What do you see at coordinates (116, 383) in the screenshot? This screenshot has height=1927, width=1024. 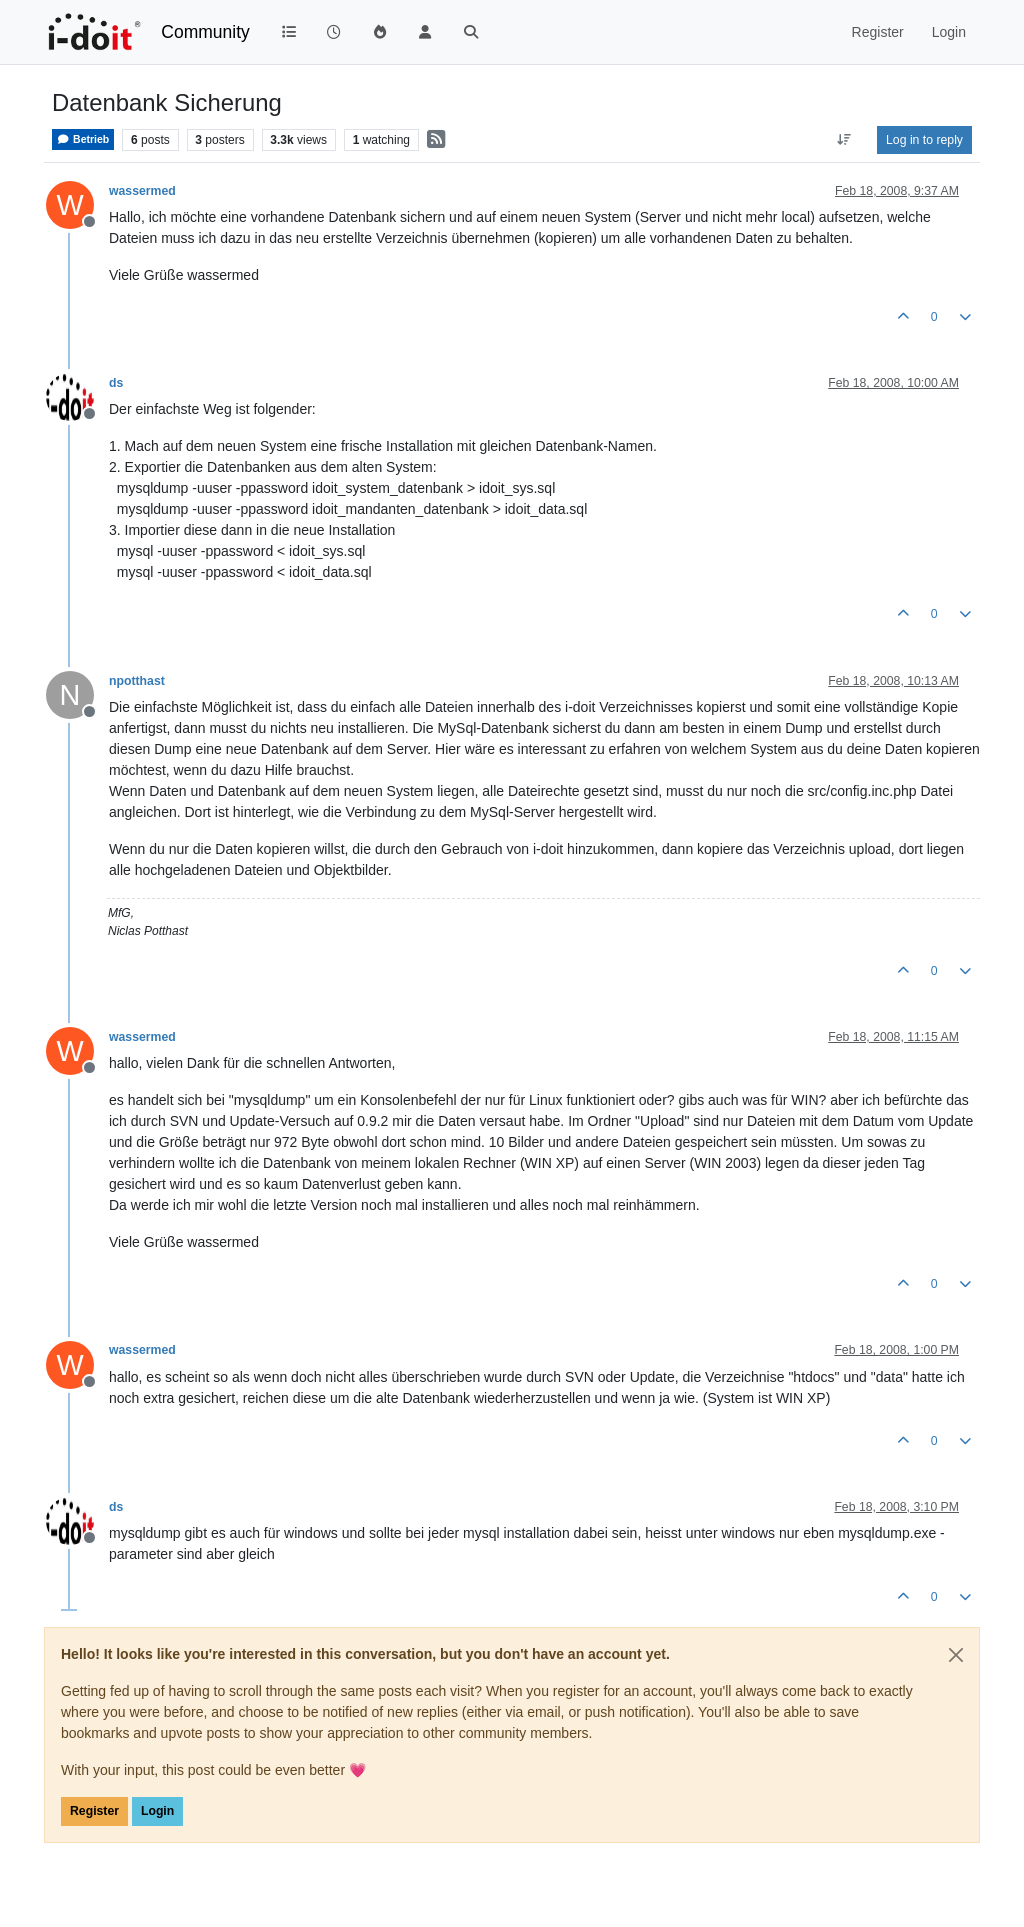 I see `ds` at bounding box center [116, 383].